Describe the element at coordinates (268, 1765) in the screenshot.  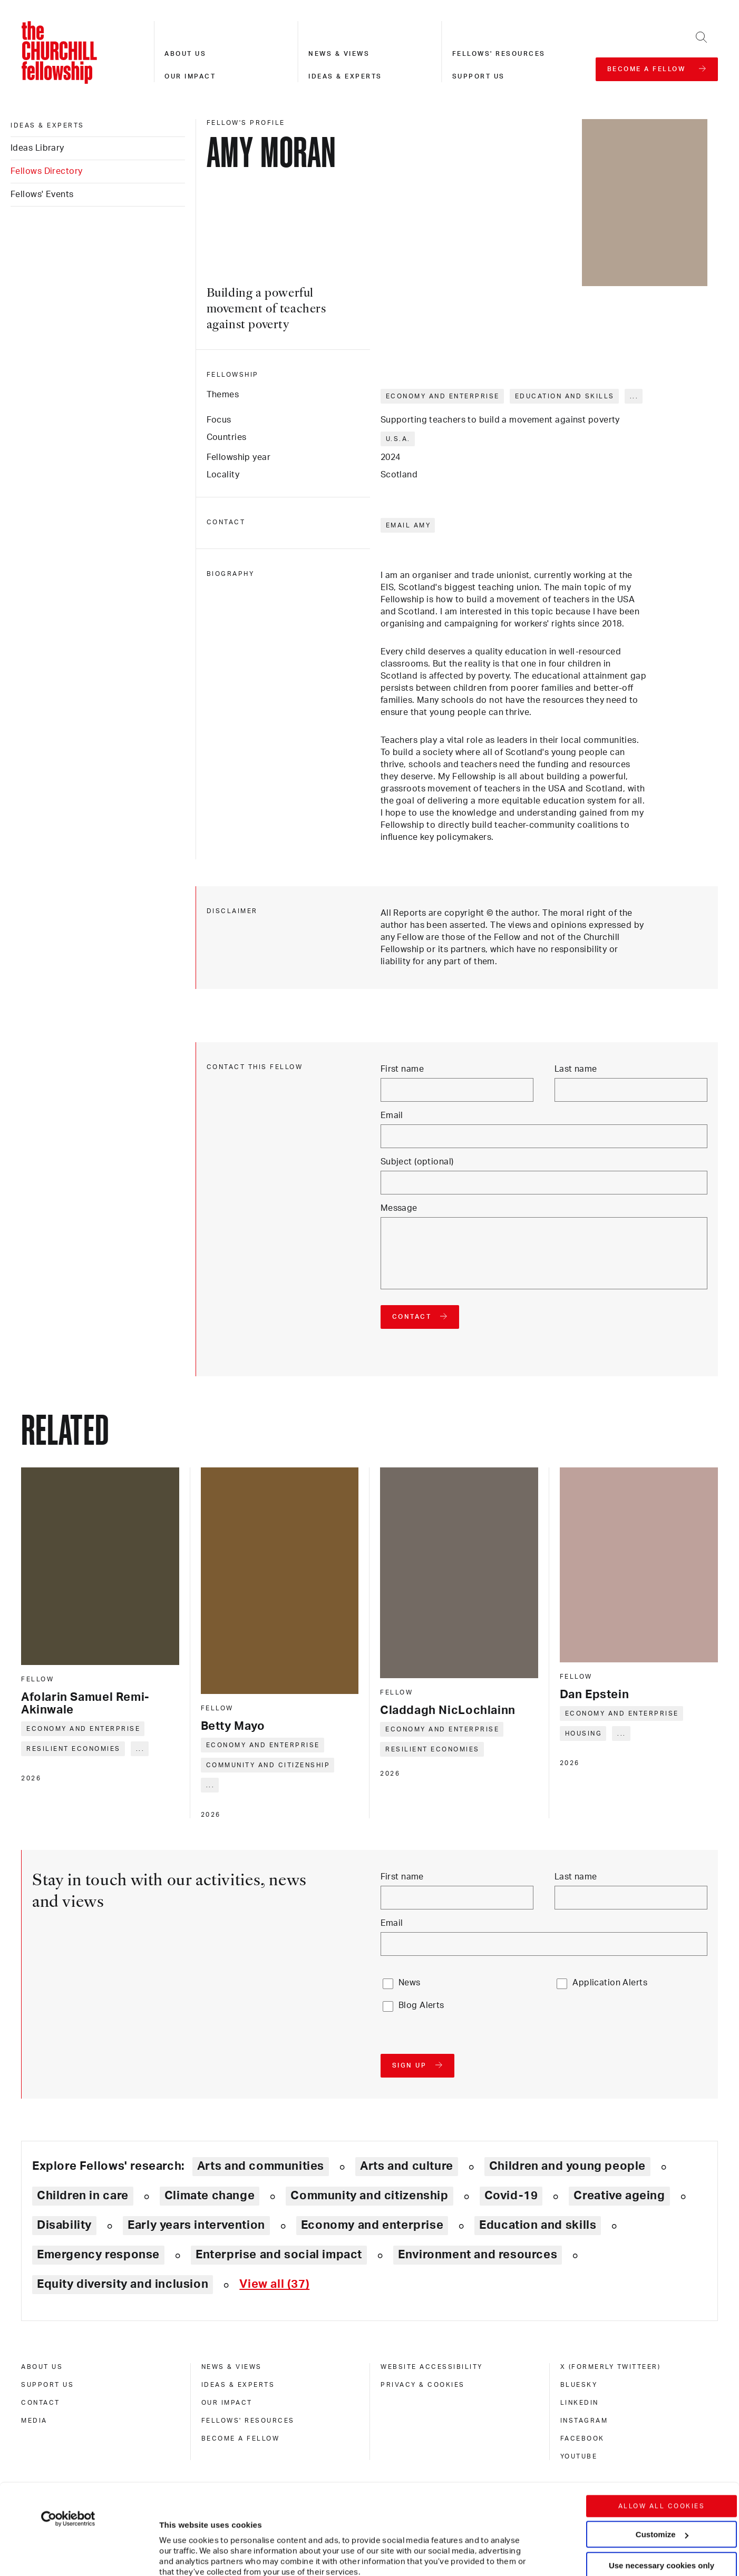
I see `Community and citizenship` at that location.